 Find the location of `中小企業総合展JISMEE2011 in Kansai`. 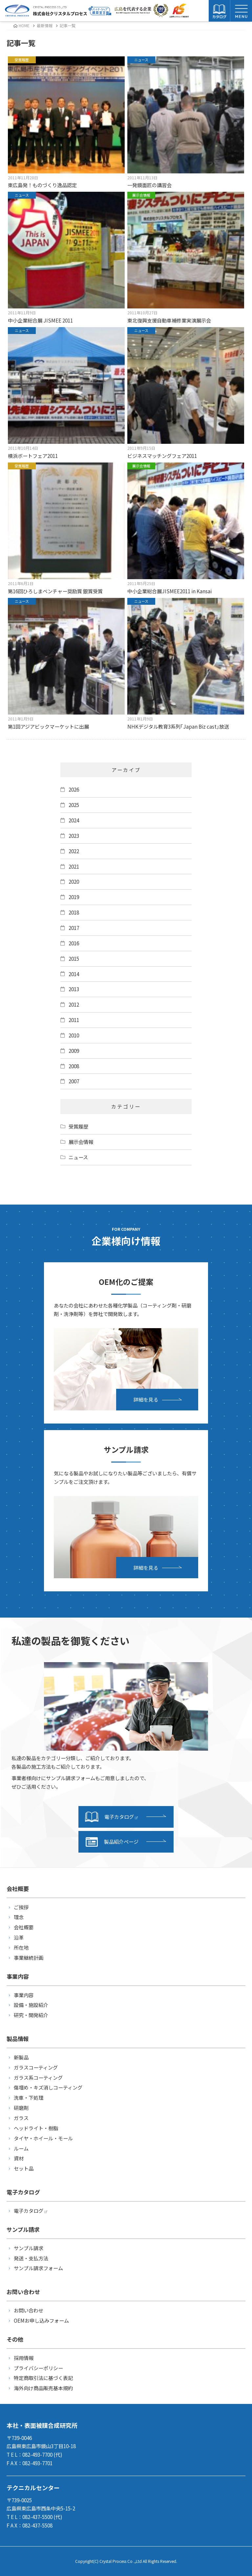

中小企業総合展JISMEE2011 in Kansai is located at coordinates (185, 528).